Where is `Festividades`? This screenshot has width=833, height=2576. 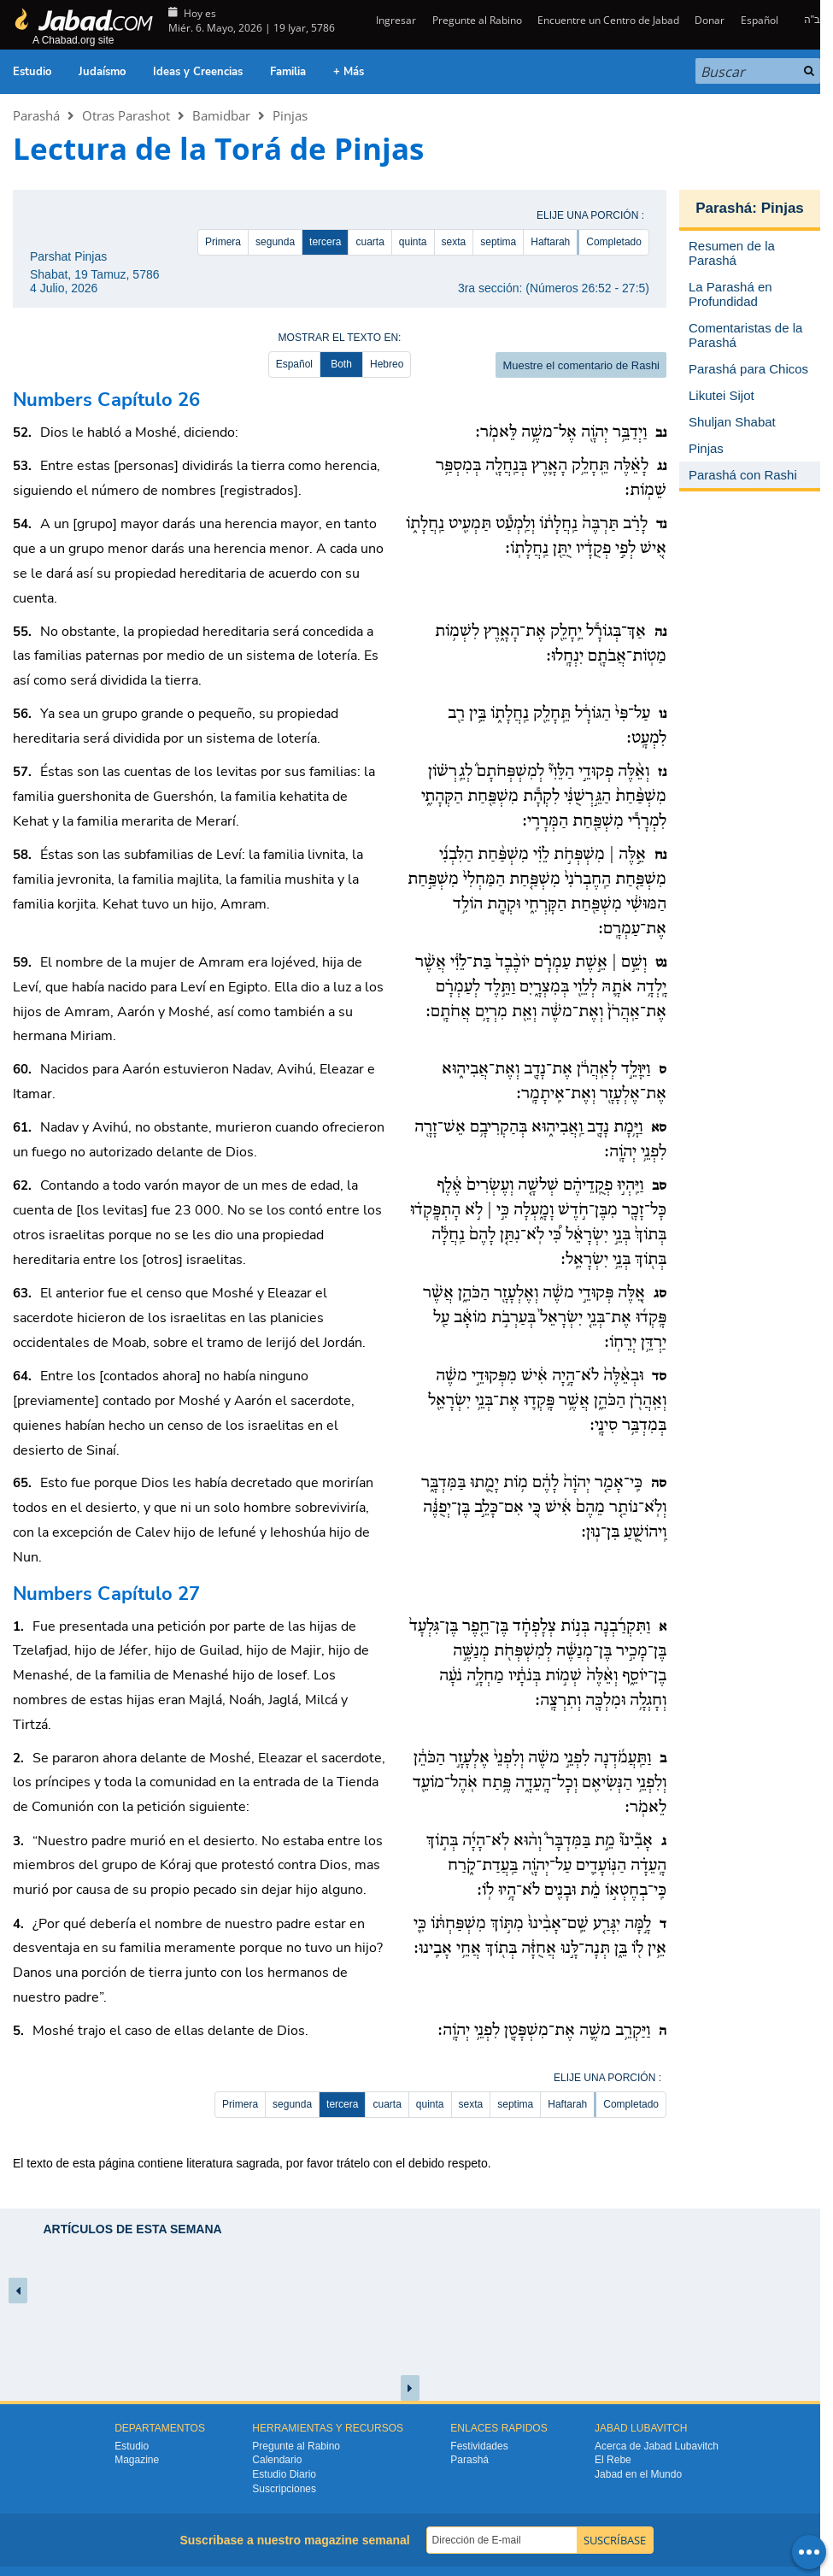 Festividades is located at coordinates (478, 2446).